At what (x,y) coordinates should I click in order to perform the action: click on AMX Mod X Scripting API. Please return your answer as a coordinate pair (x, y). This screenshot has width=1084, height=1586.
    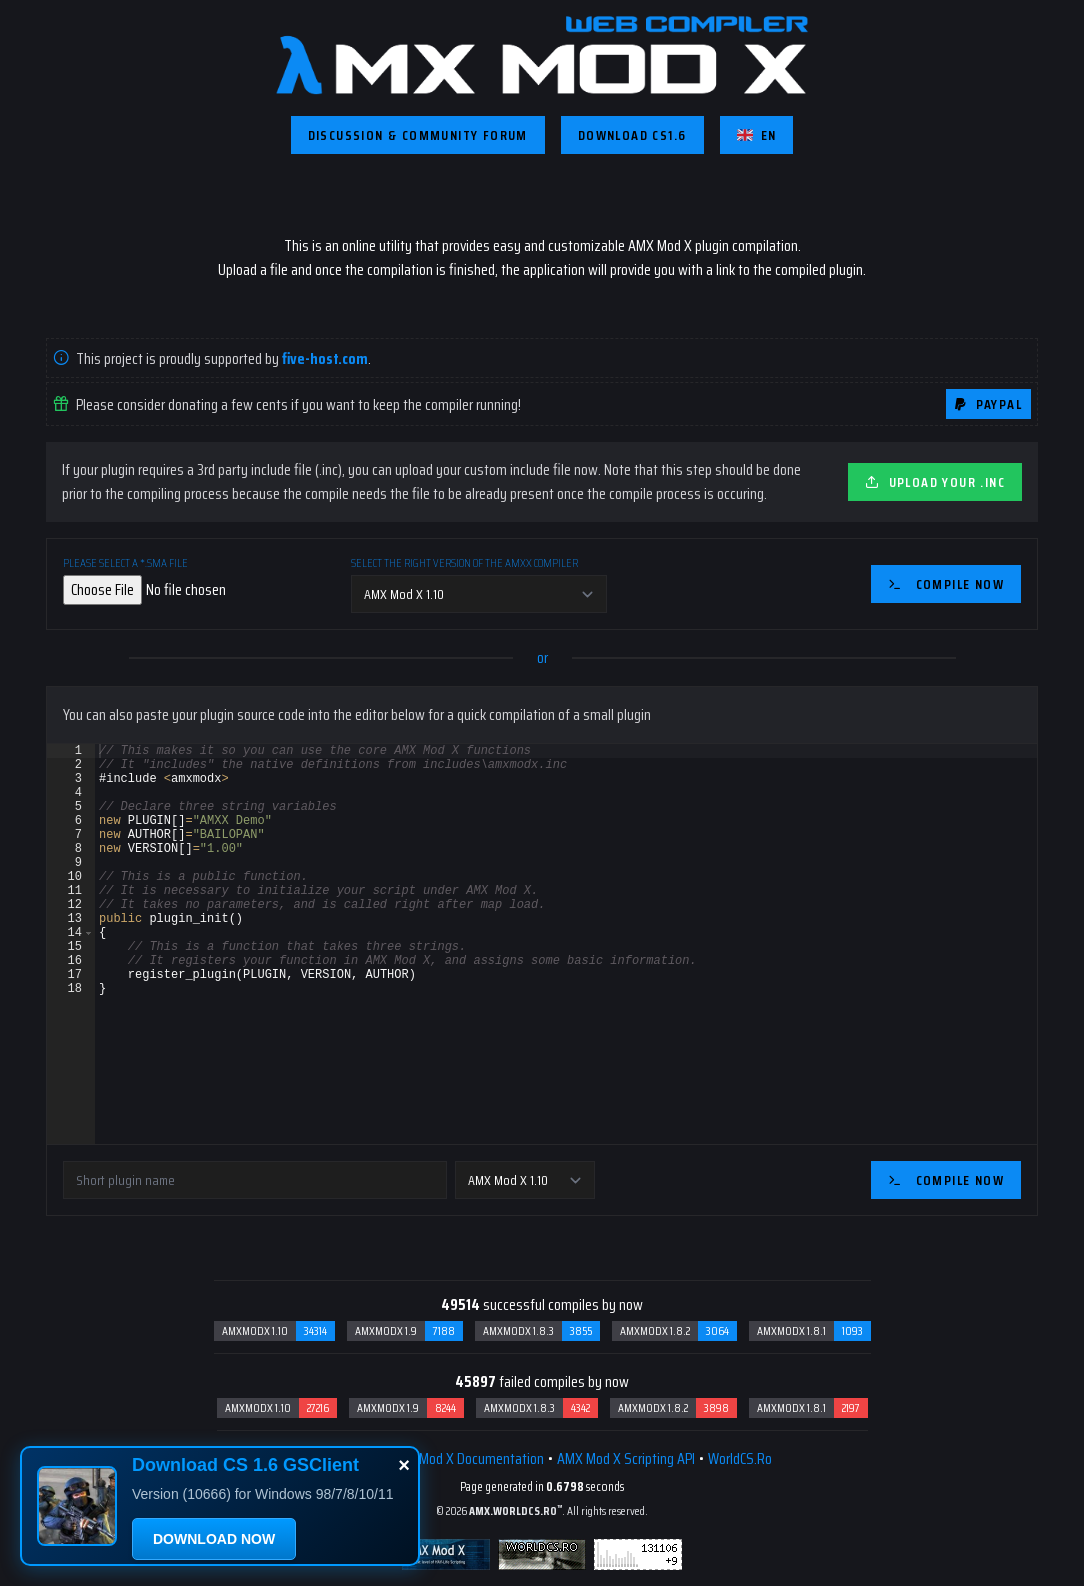
    Looking at the image, I should click on (626, 1458).